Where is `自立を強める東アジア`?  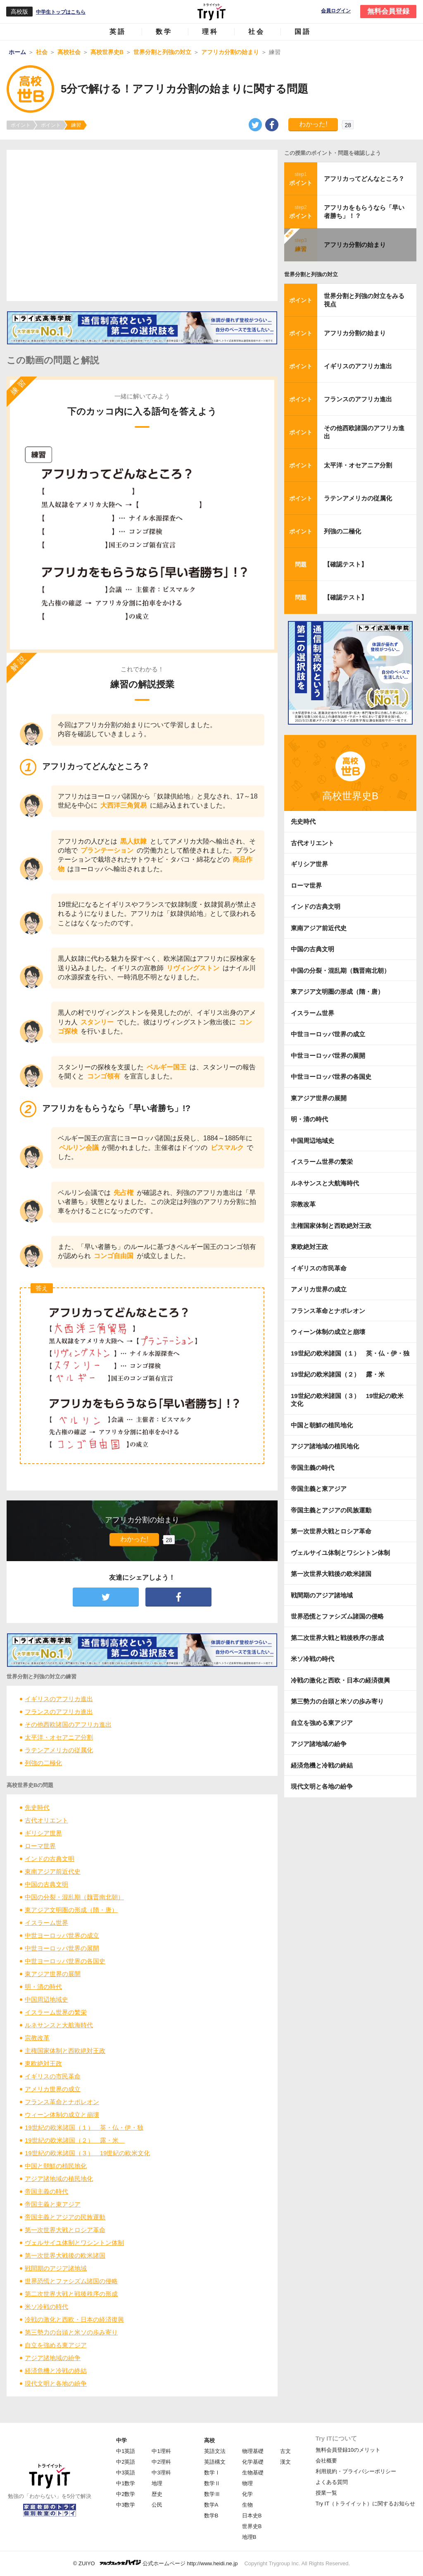
自立を強める東アジア is located at coordinates (56, 2344).